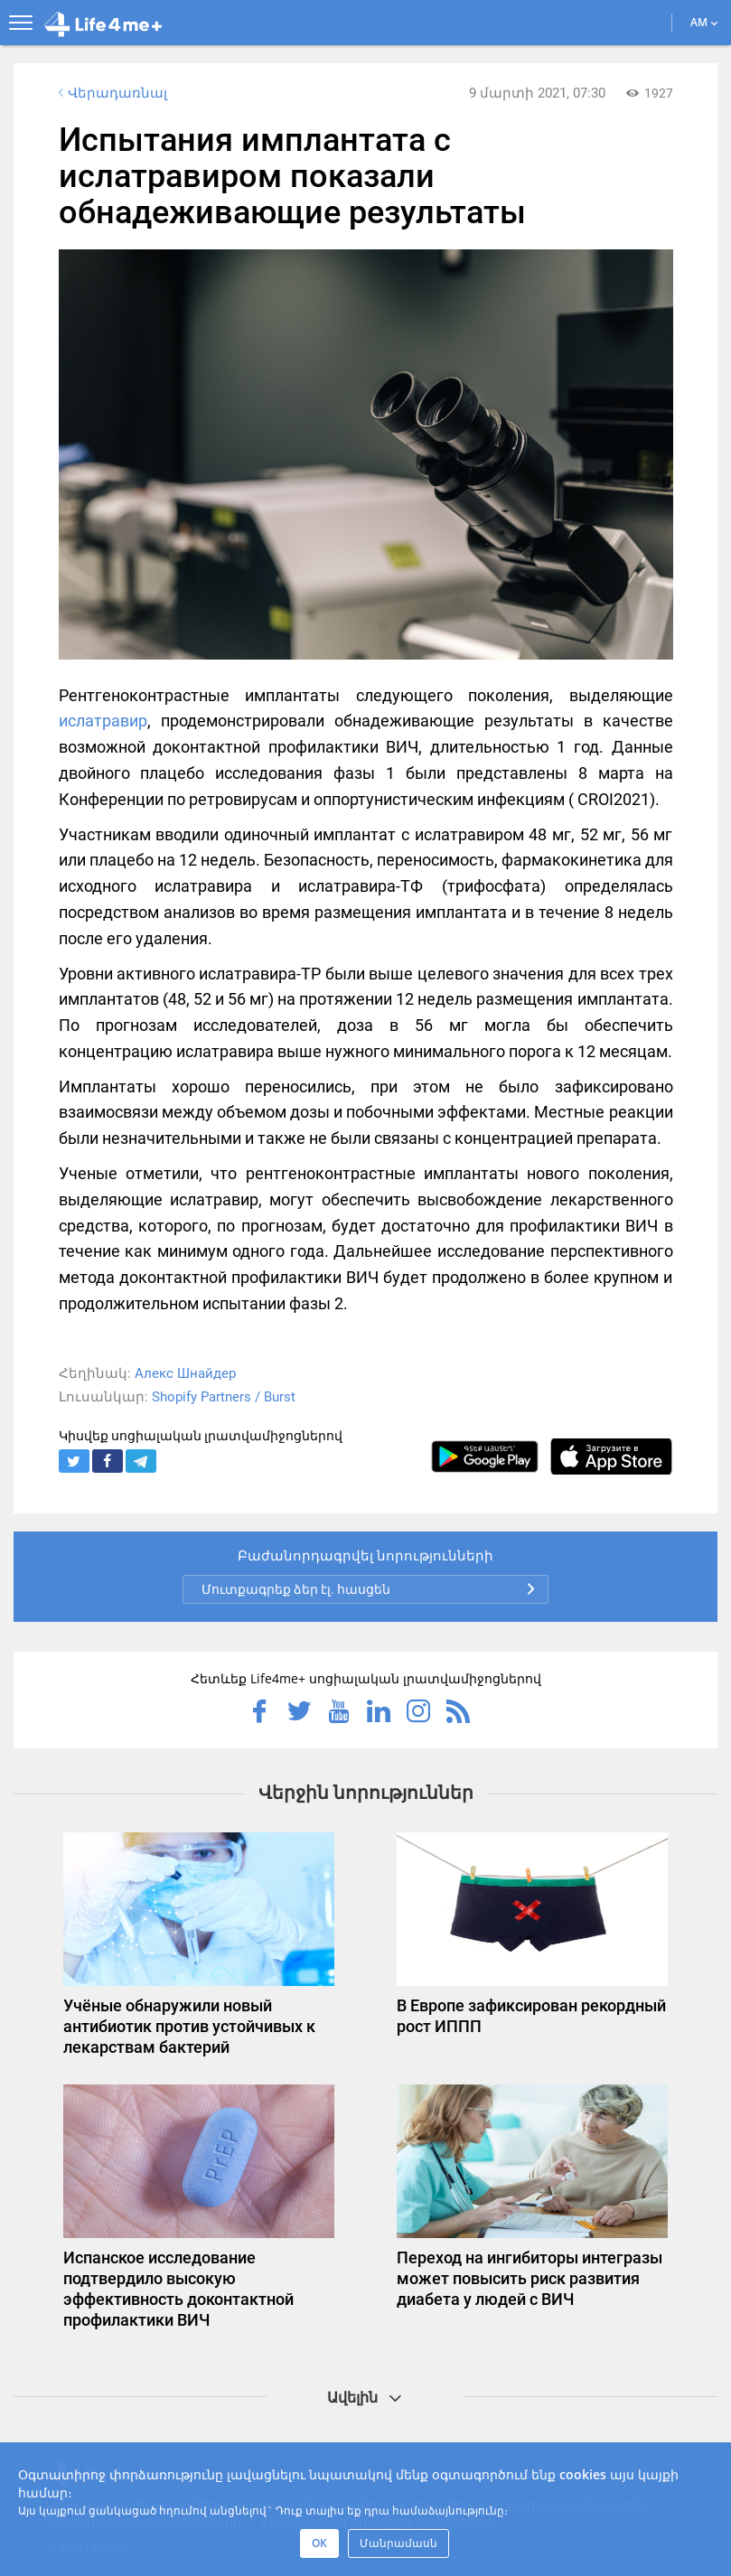 This screenshot has width=731, height=2576. What do you see at coordinates (704, 22) in the screenshot?
I see `AM` at bounding box center [704, 22].